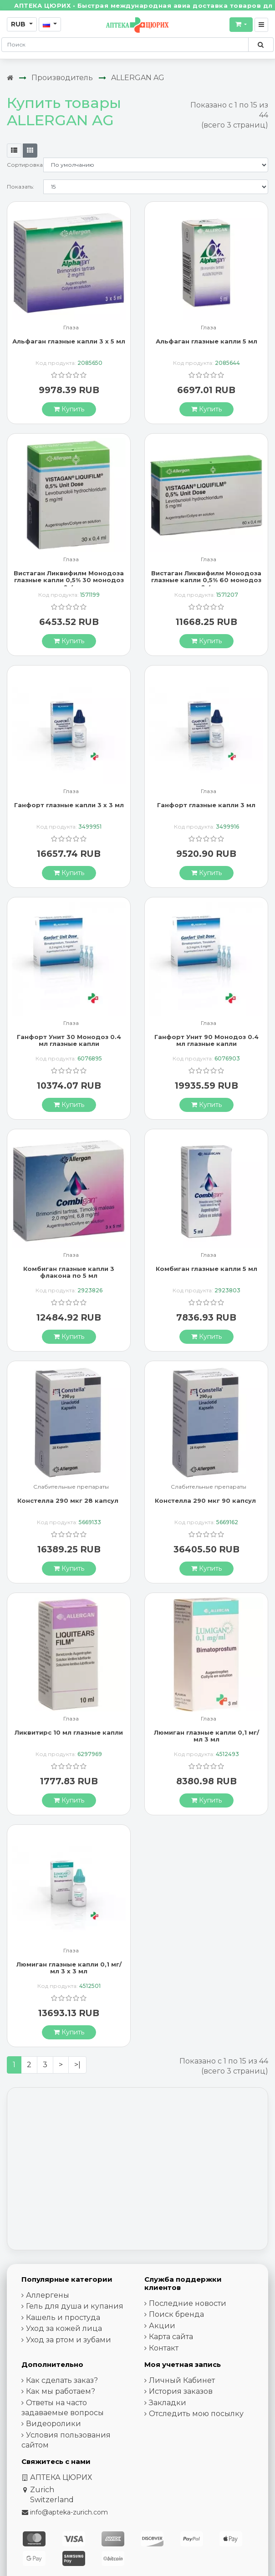 The width and height of the screenshot is (275, 2576). What do you see at coordinates (206, 805) in the screenshot?
I see `Ганфорт глазные капли 3 мл` at bounding box center [206, 805].